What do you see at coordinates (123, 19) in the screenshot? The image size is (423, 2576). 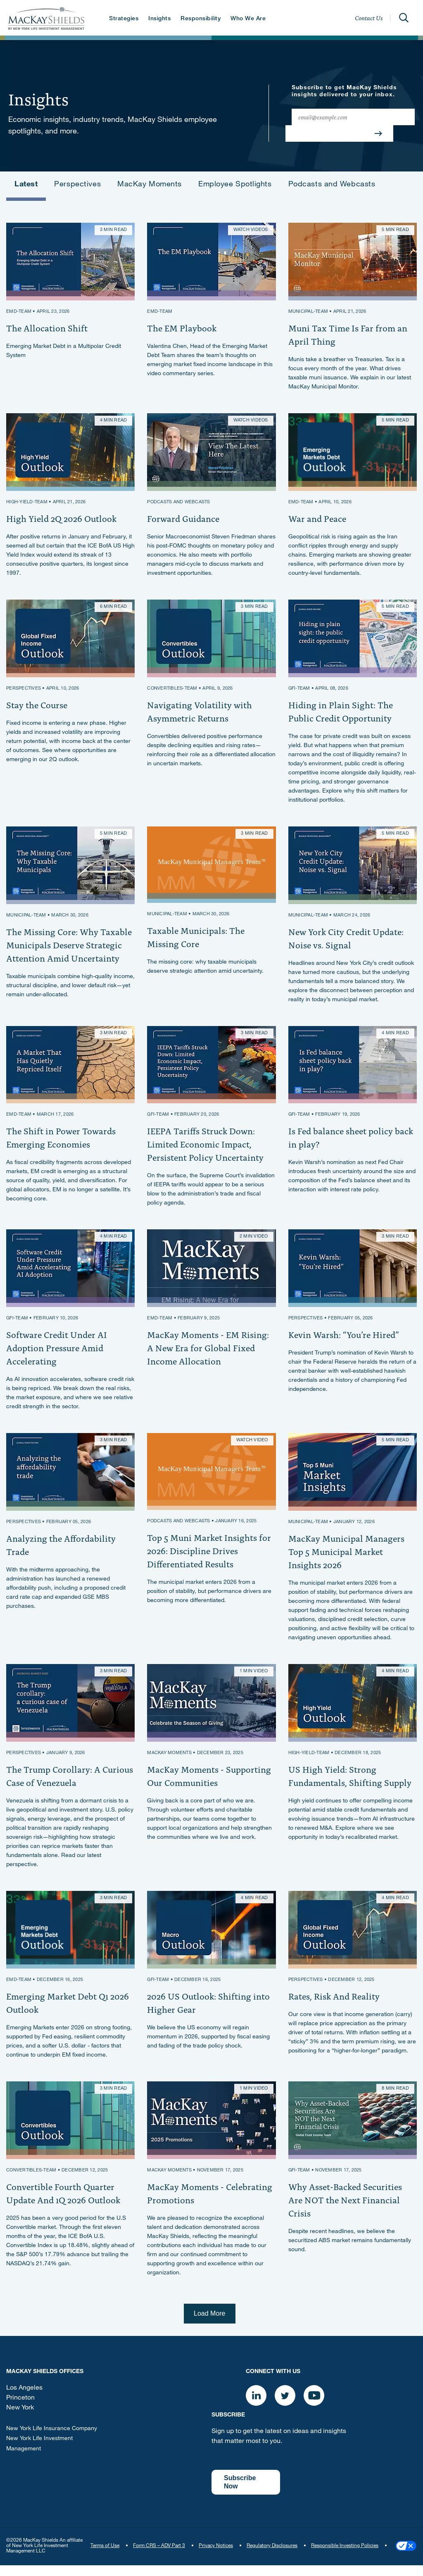 I see `Strategies` at bounding box center [123, 19].